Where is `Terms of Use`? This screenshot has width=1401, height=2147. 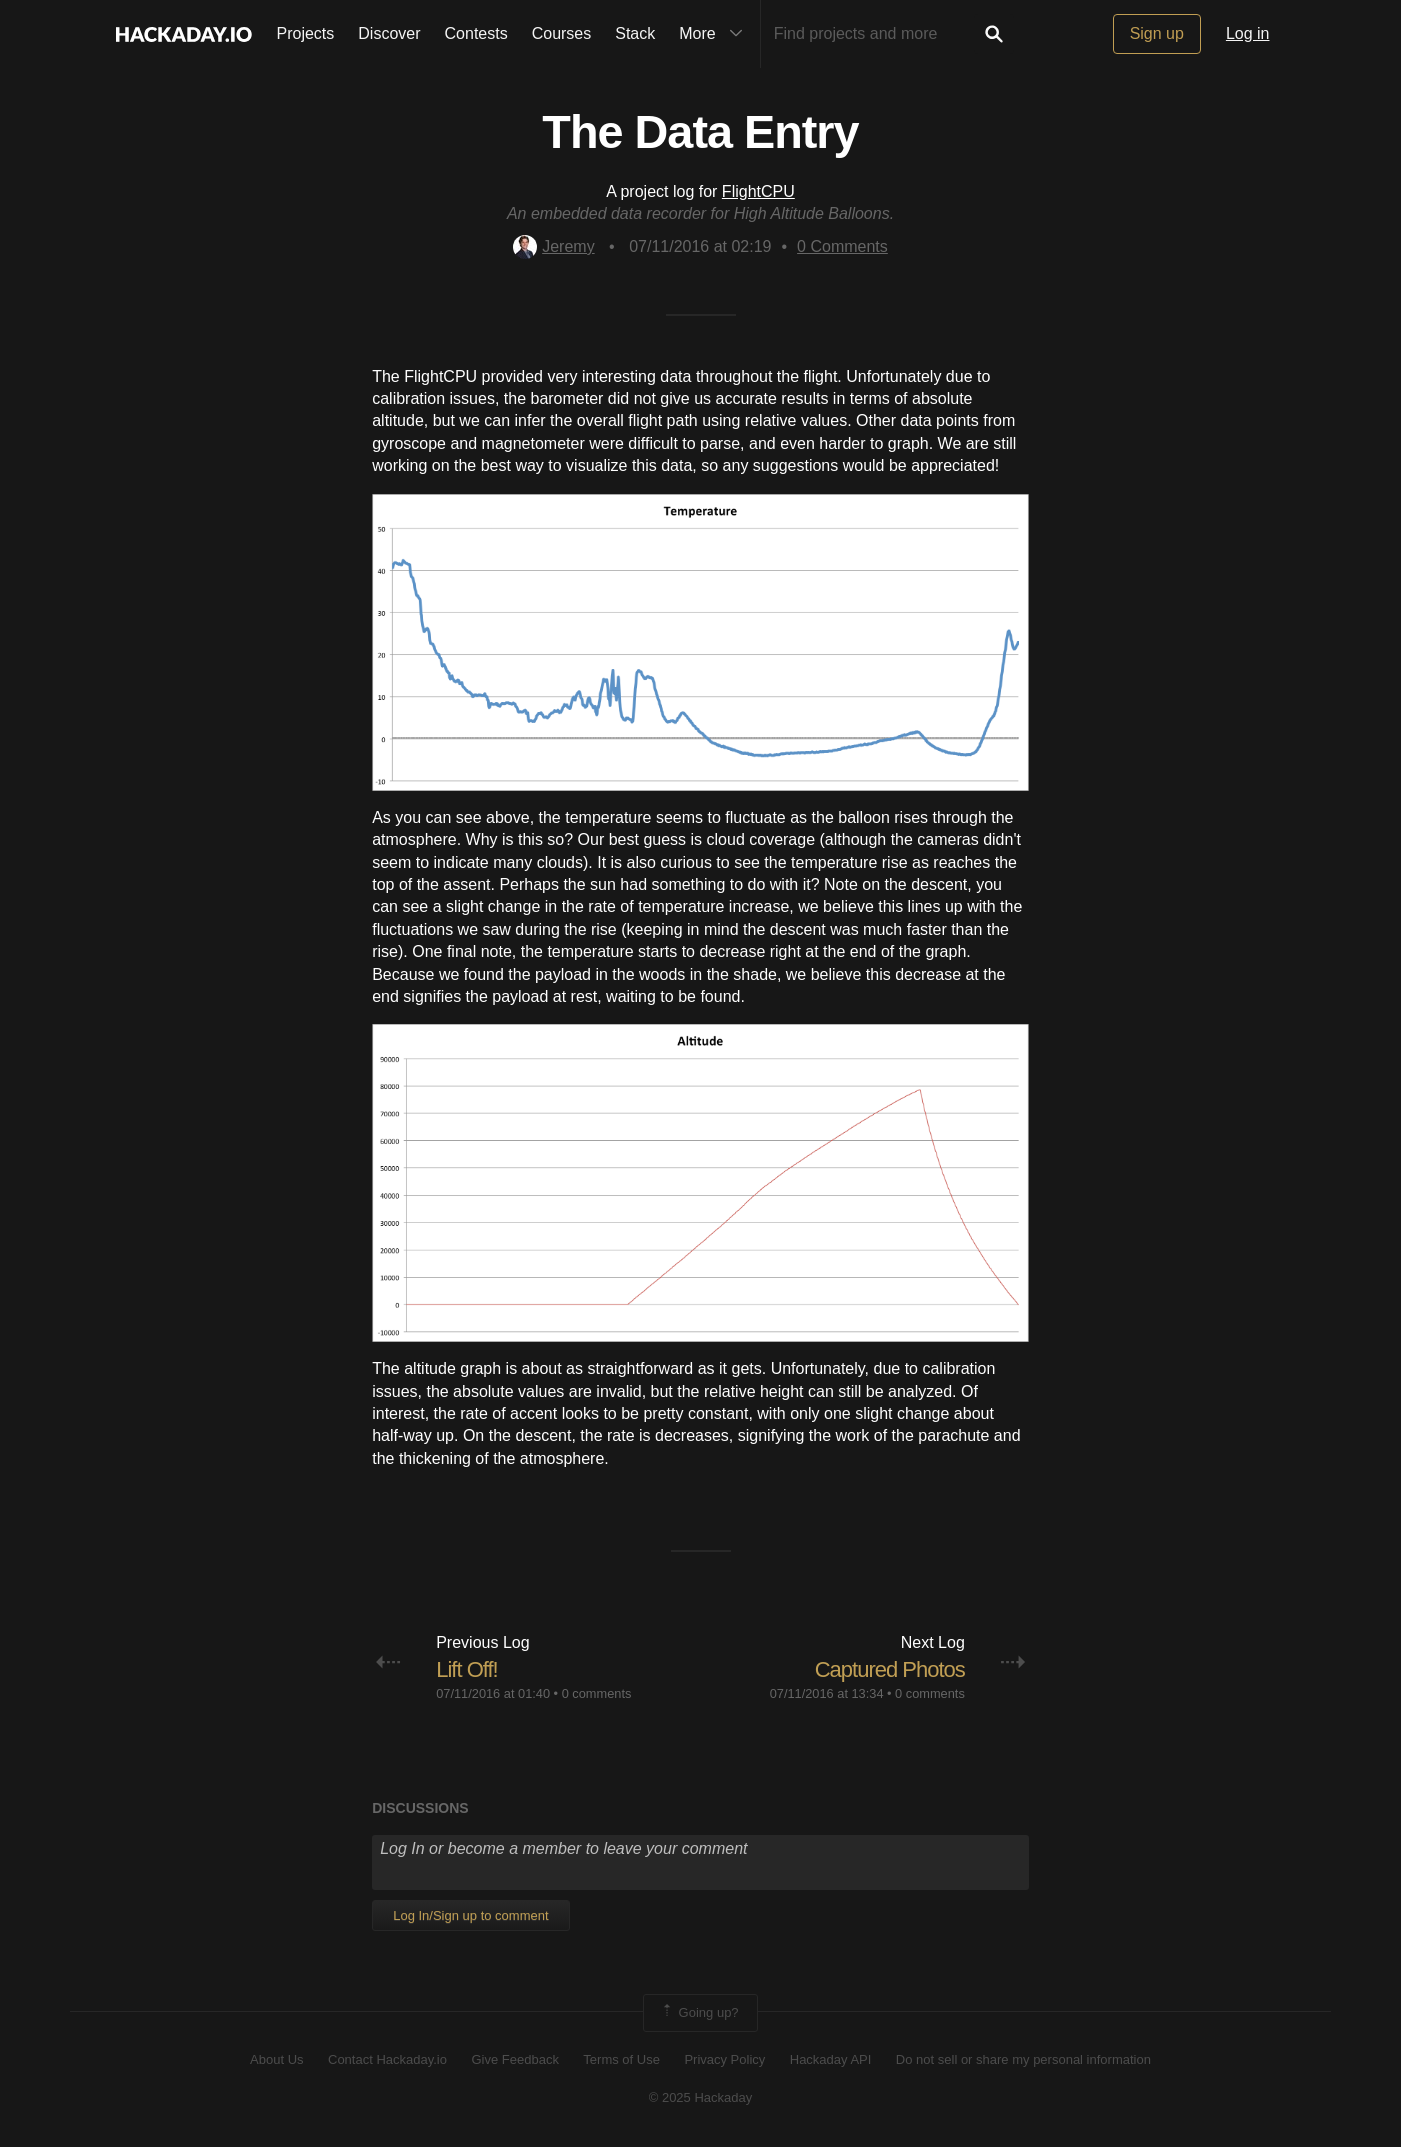
Terms of Use is located at coordinates (621, 2059).